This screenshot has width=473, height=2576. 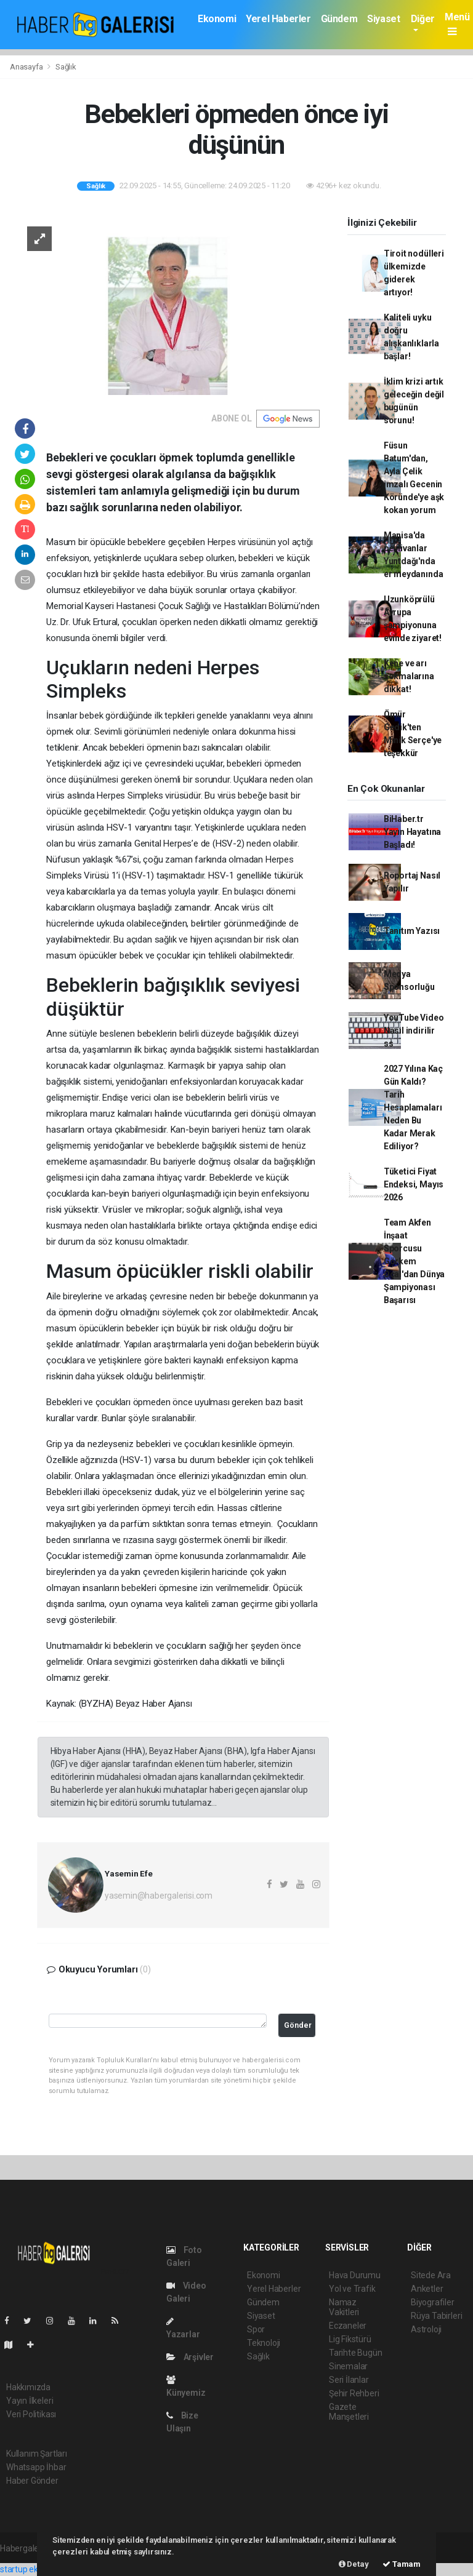 I want to click on yasemin@habergalerisi.com, so click(x=158, y=1895).